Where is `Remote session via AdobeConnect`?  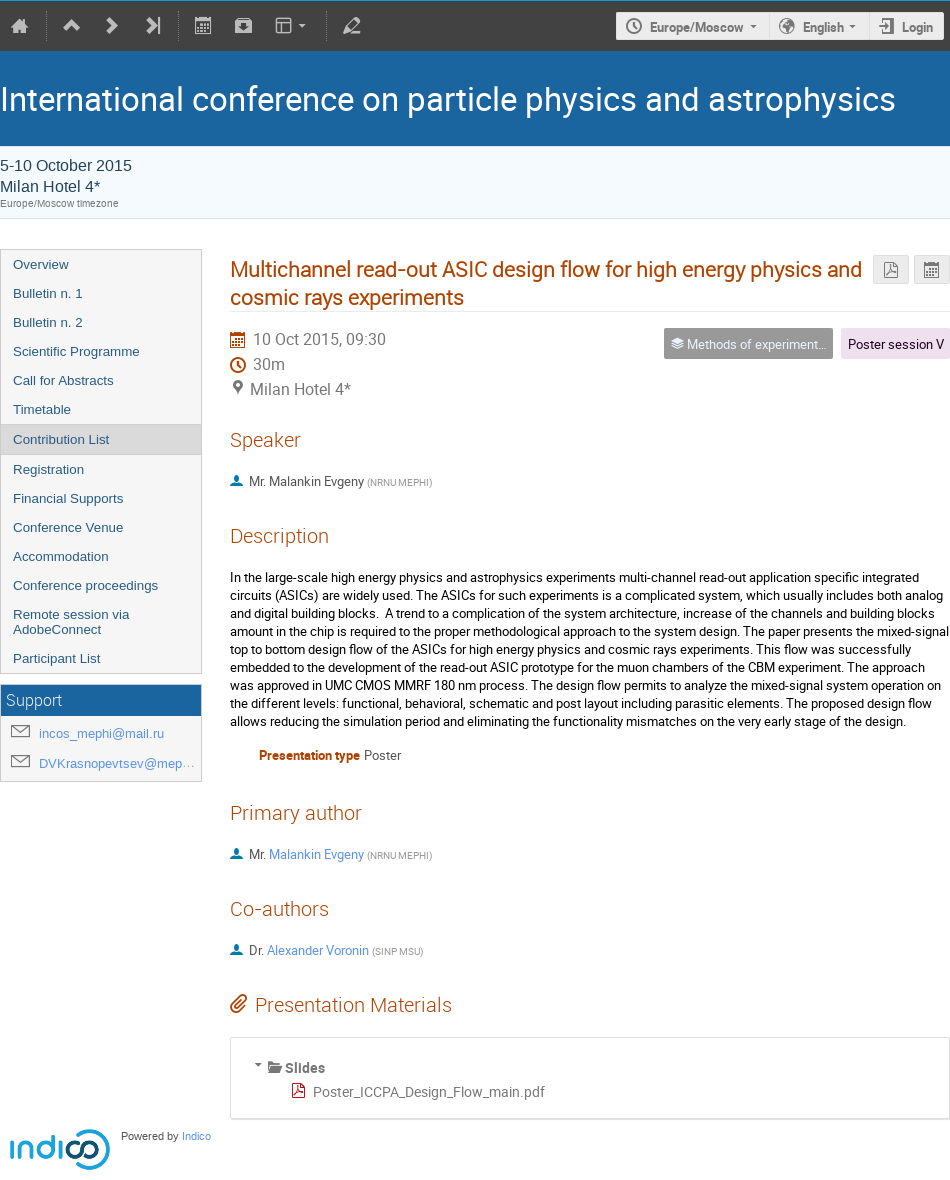
Remote session via AdobeConnect is located at coordinates (71, 622).